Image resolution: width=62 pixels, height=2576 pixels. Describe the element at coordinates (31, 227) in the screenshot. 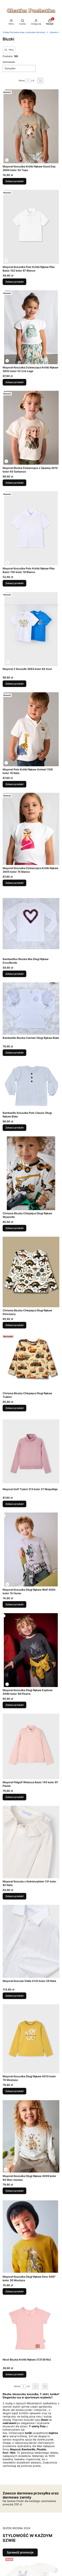

I see `[Przejdź do produktu Mayoral Koszulka Polo Krótki Rękaw Pika Basic 102 kolor 87 Blanco.]` at that location.